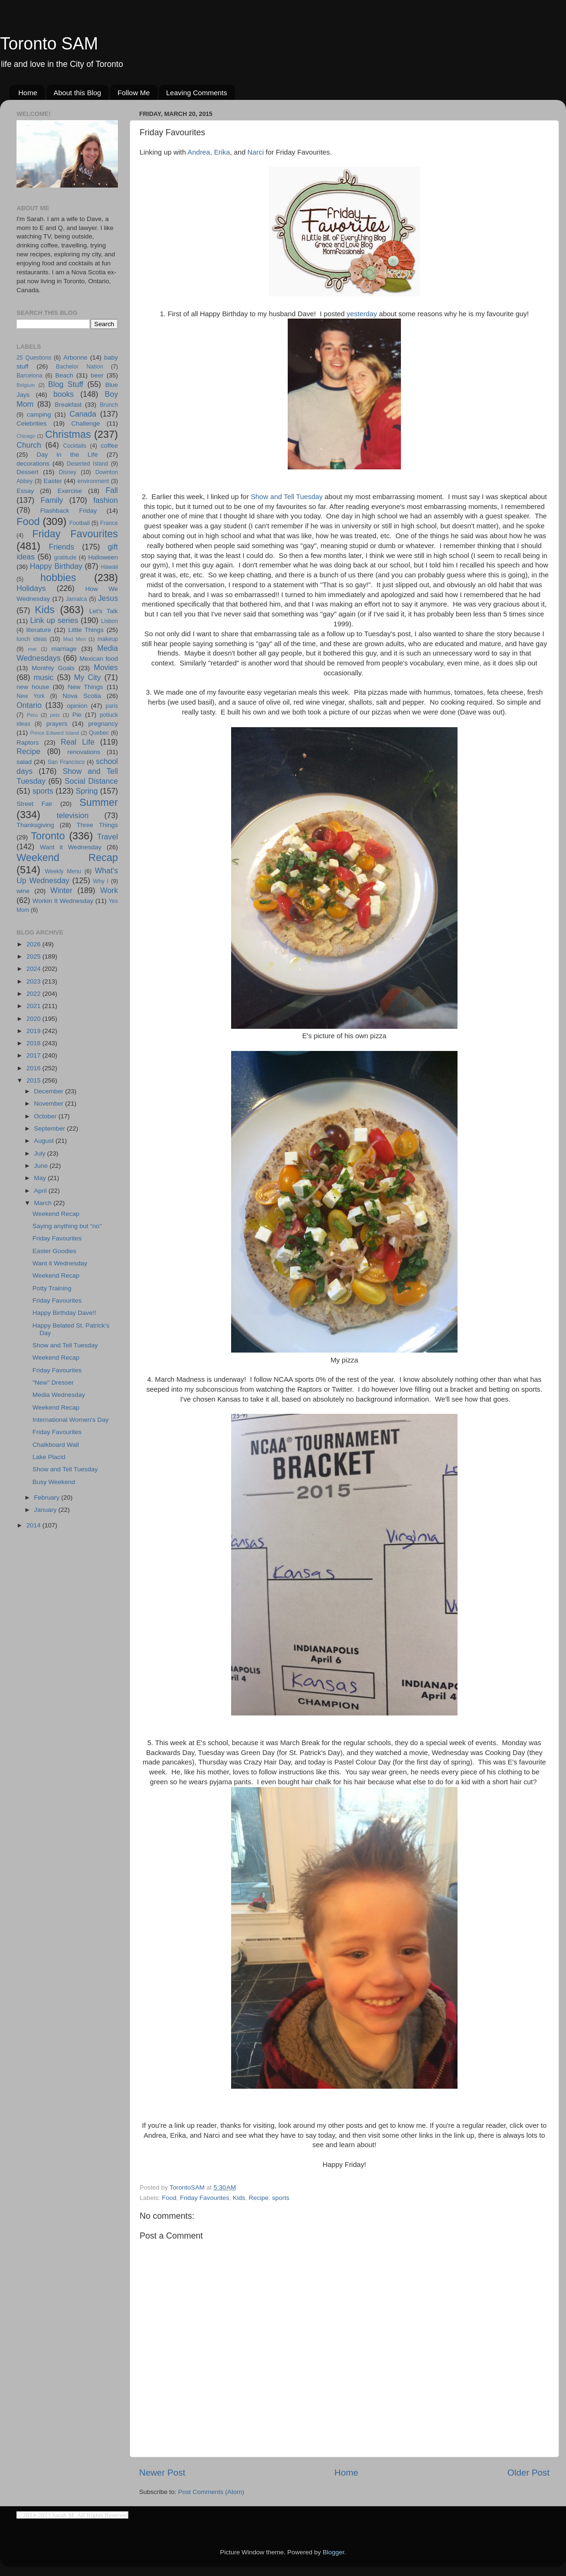 This screenshot has width=566, height=2576. I want to click on September, so click(50, 1128).